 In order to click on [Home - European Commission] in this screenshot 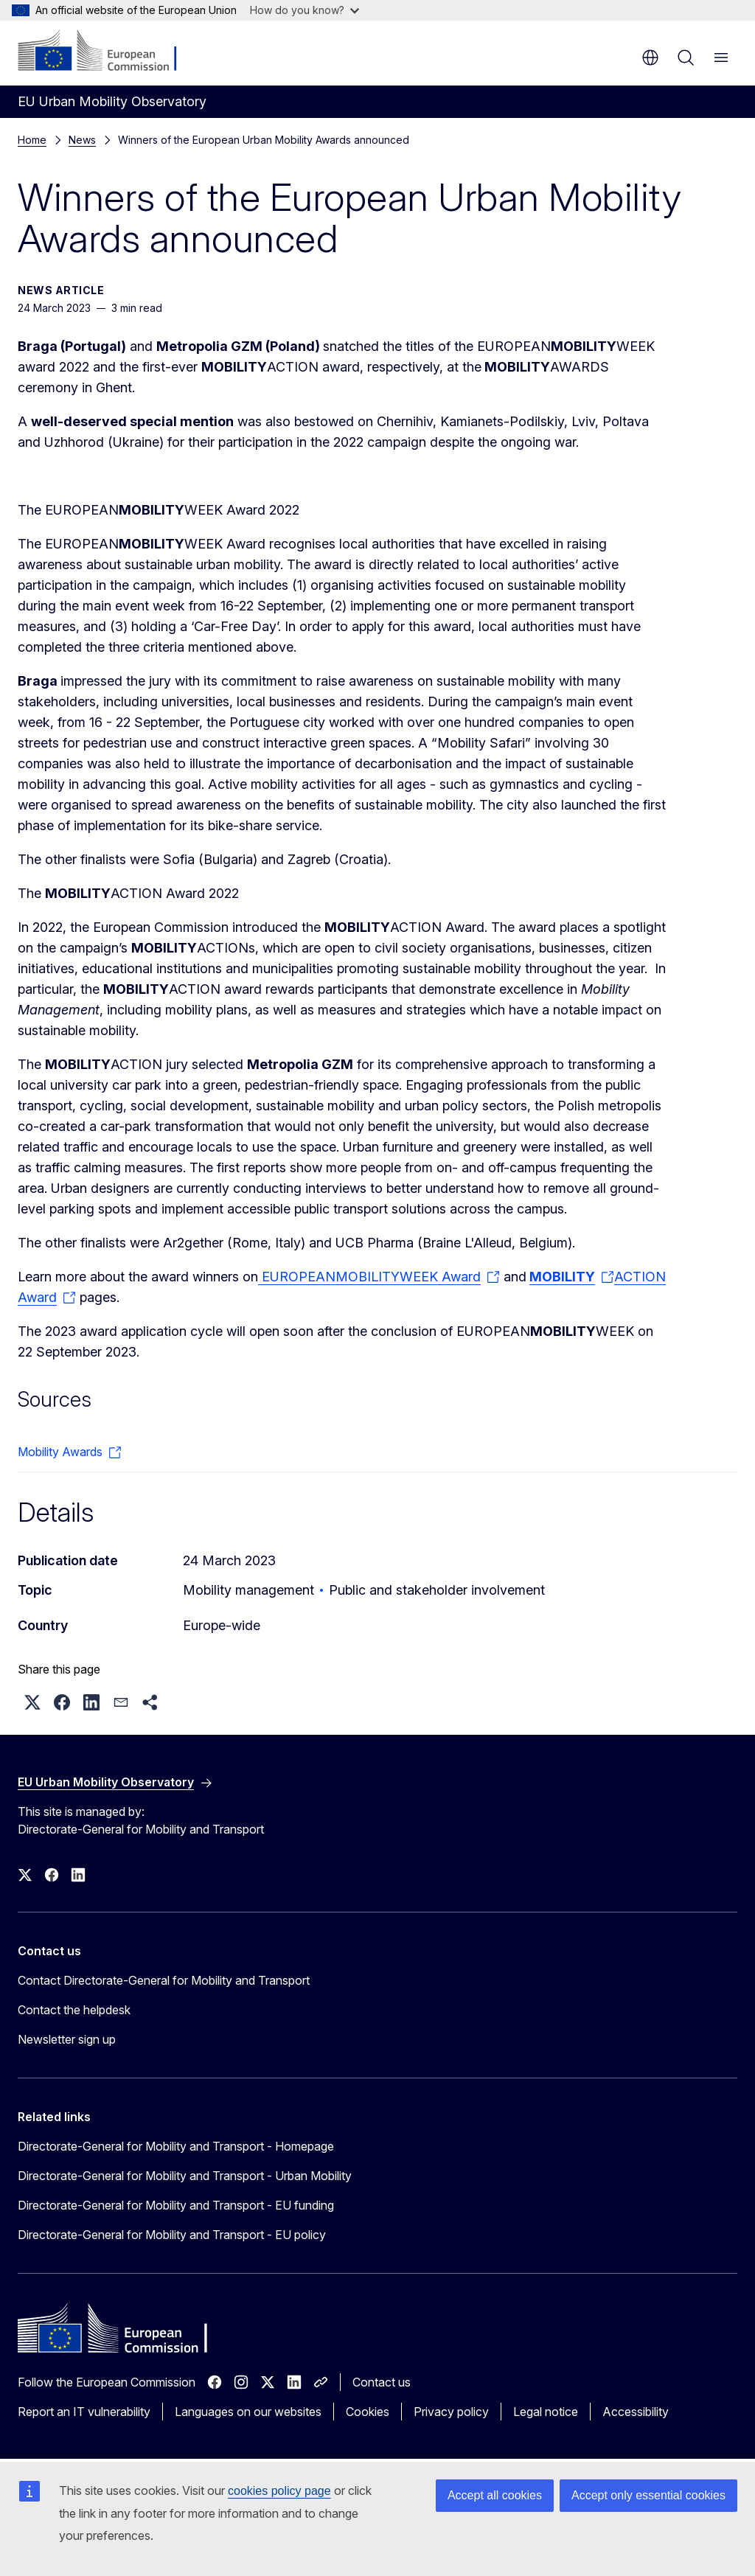, I will do `click(107, 51)`.